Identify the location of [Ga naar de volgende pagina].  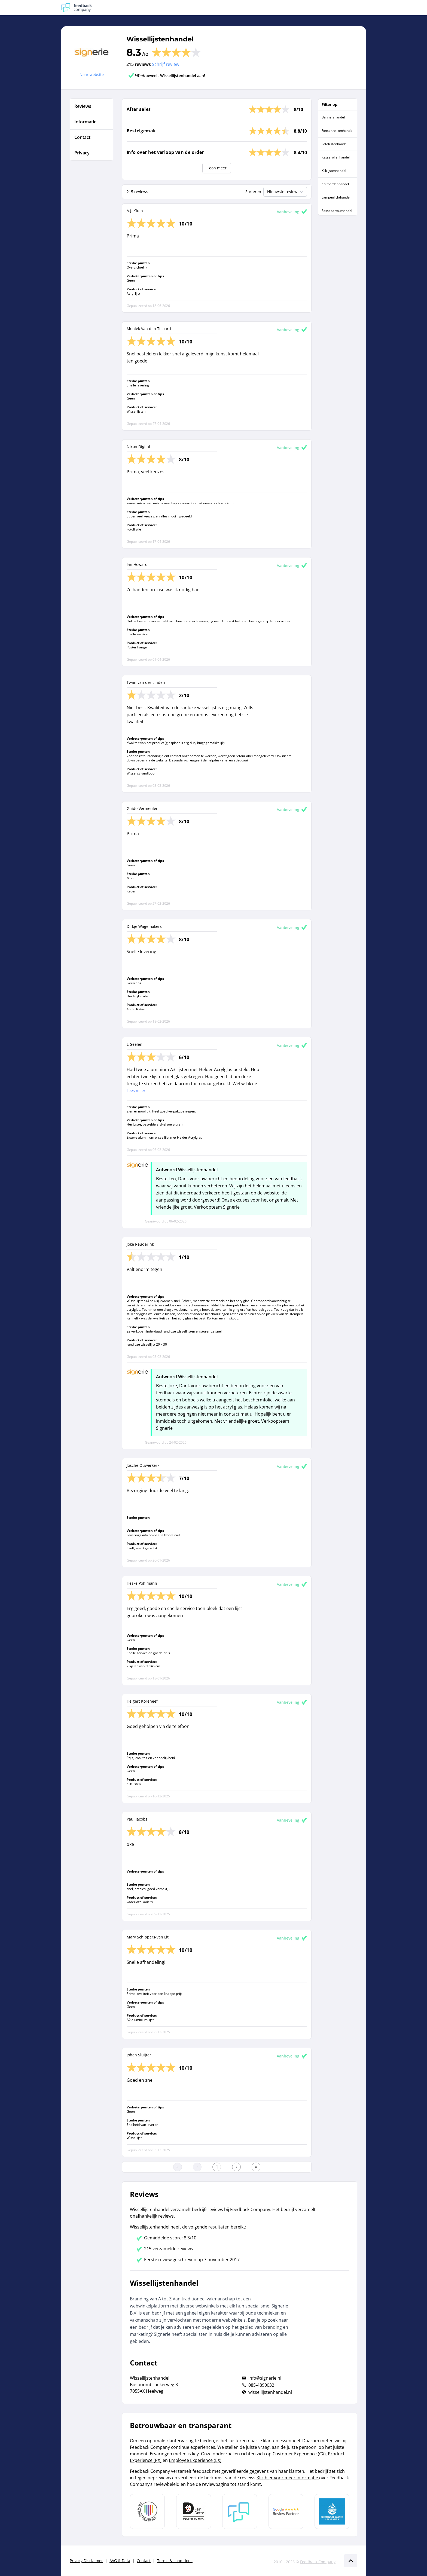
(236, 2167).